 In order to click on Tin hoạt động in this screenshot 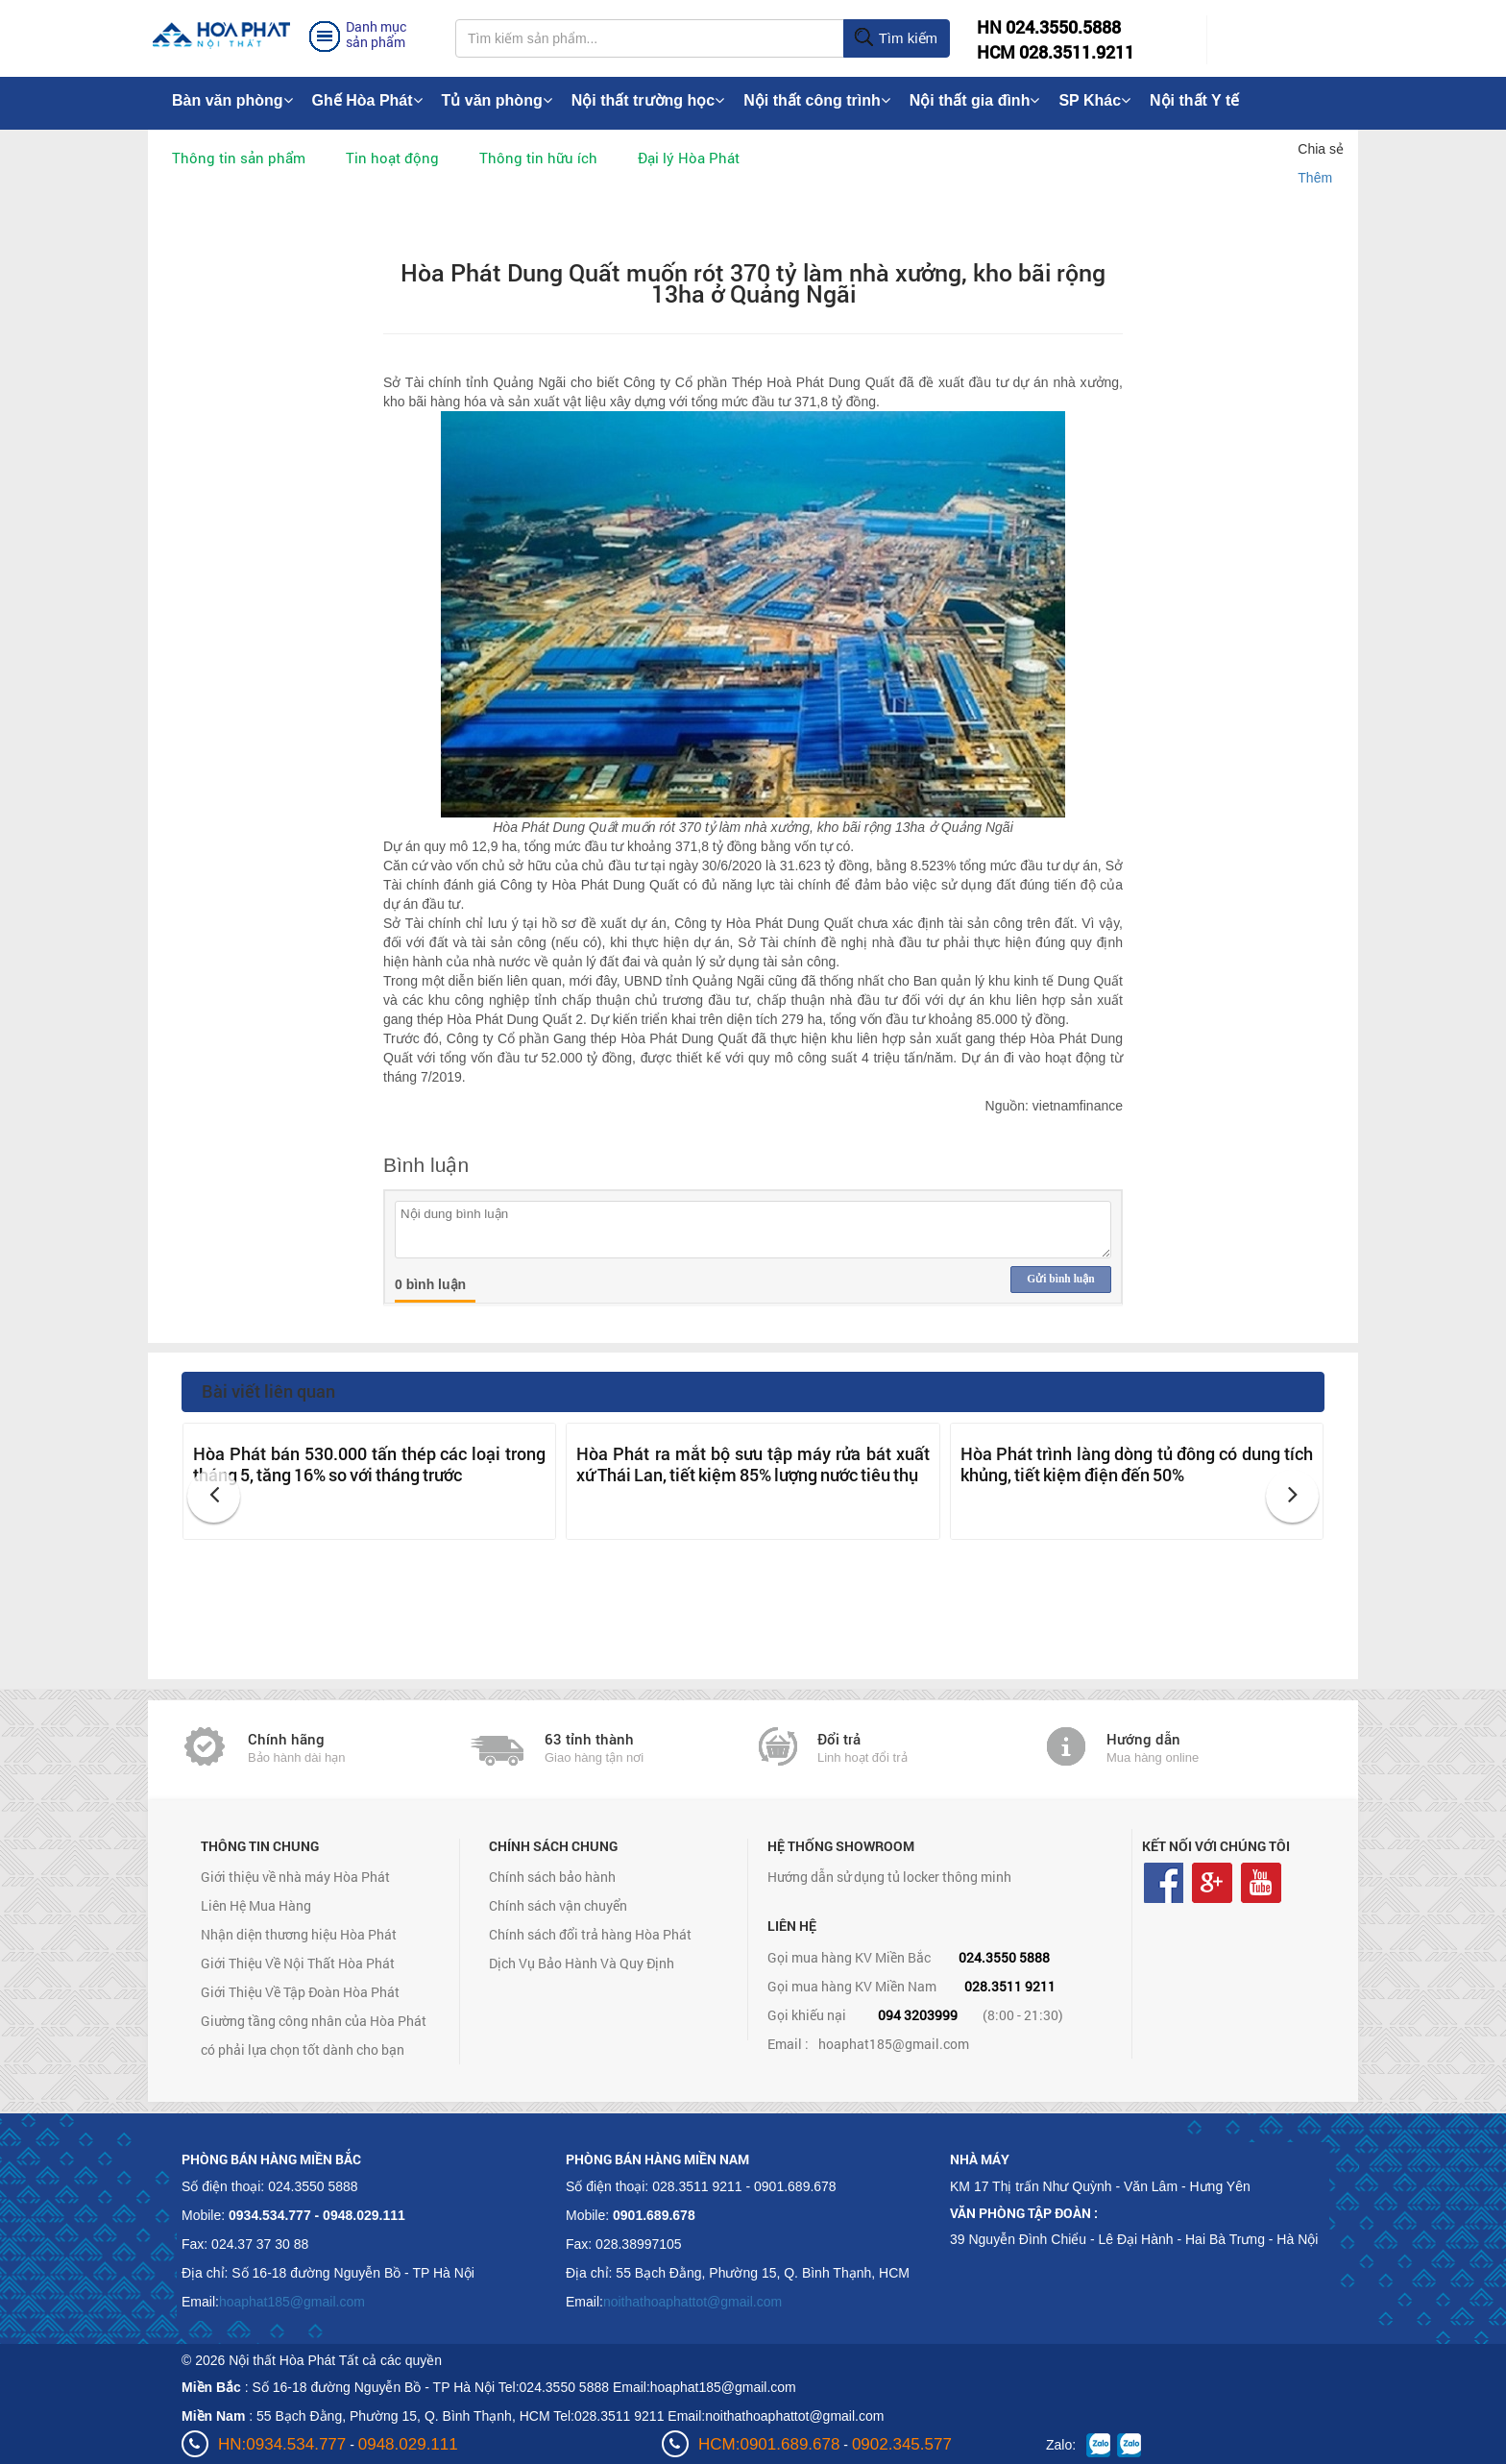, I will do `click(392, 157)`.